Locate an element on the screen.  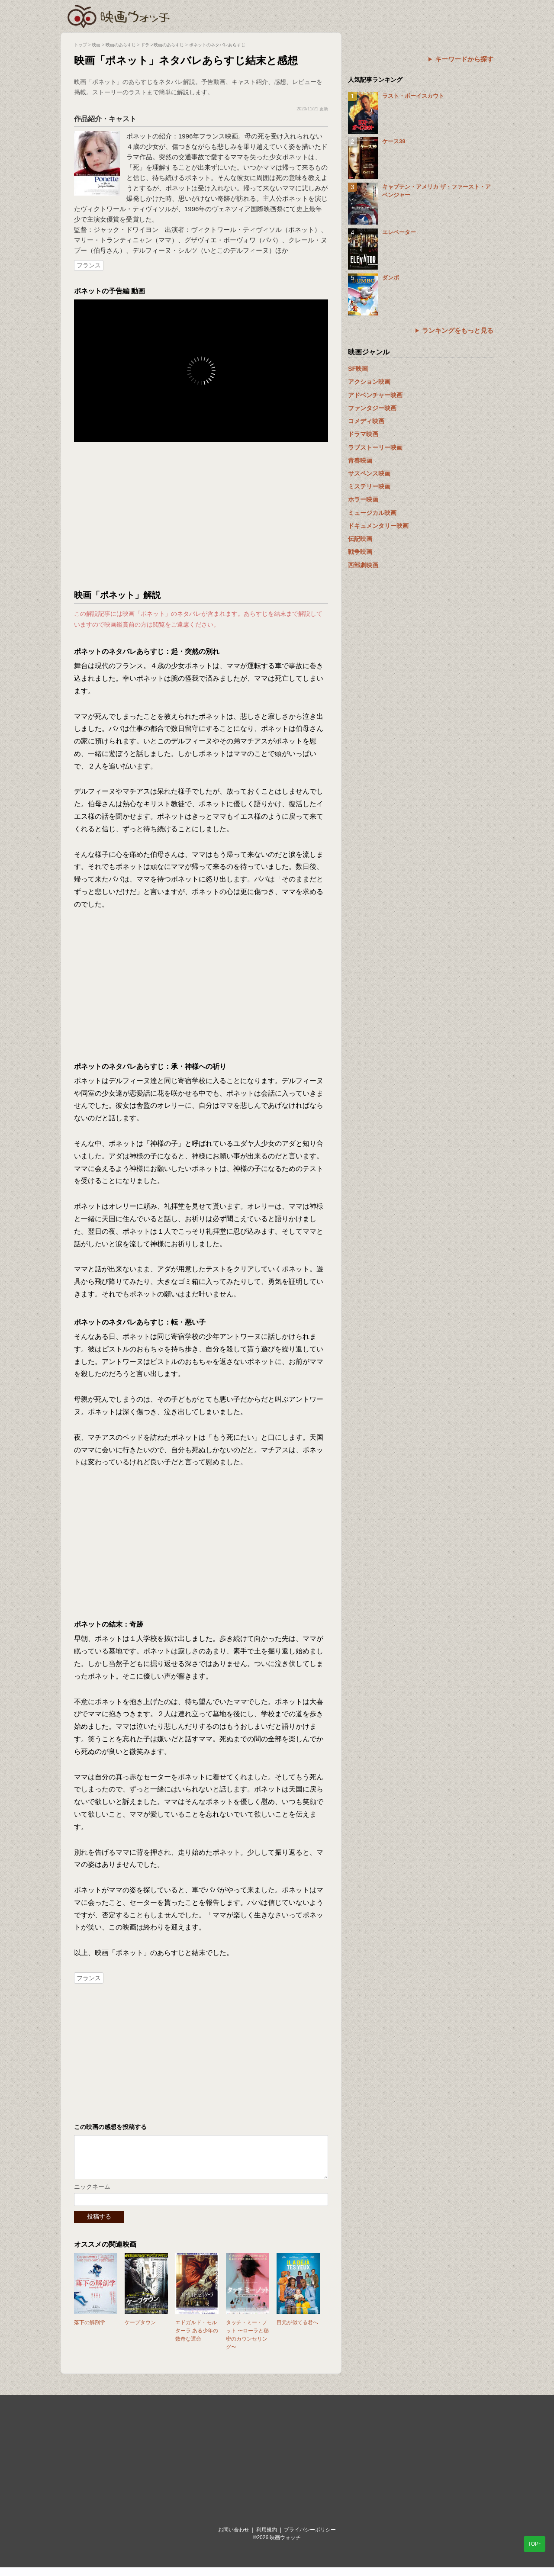
キーワードから探す is located at coordinates (464, 59).